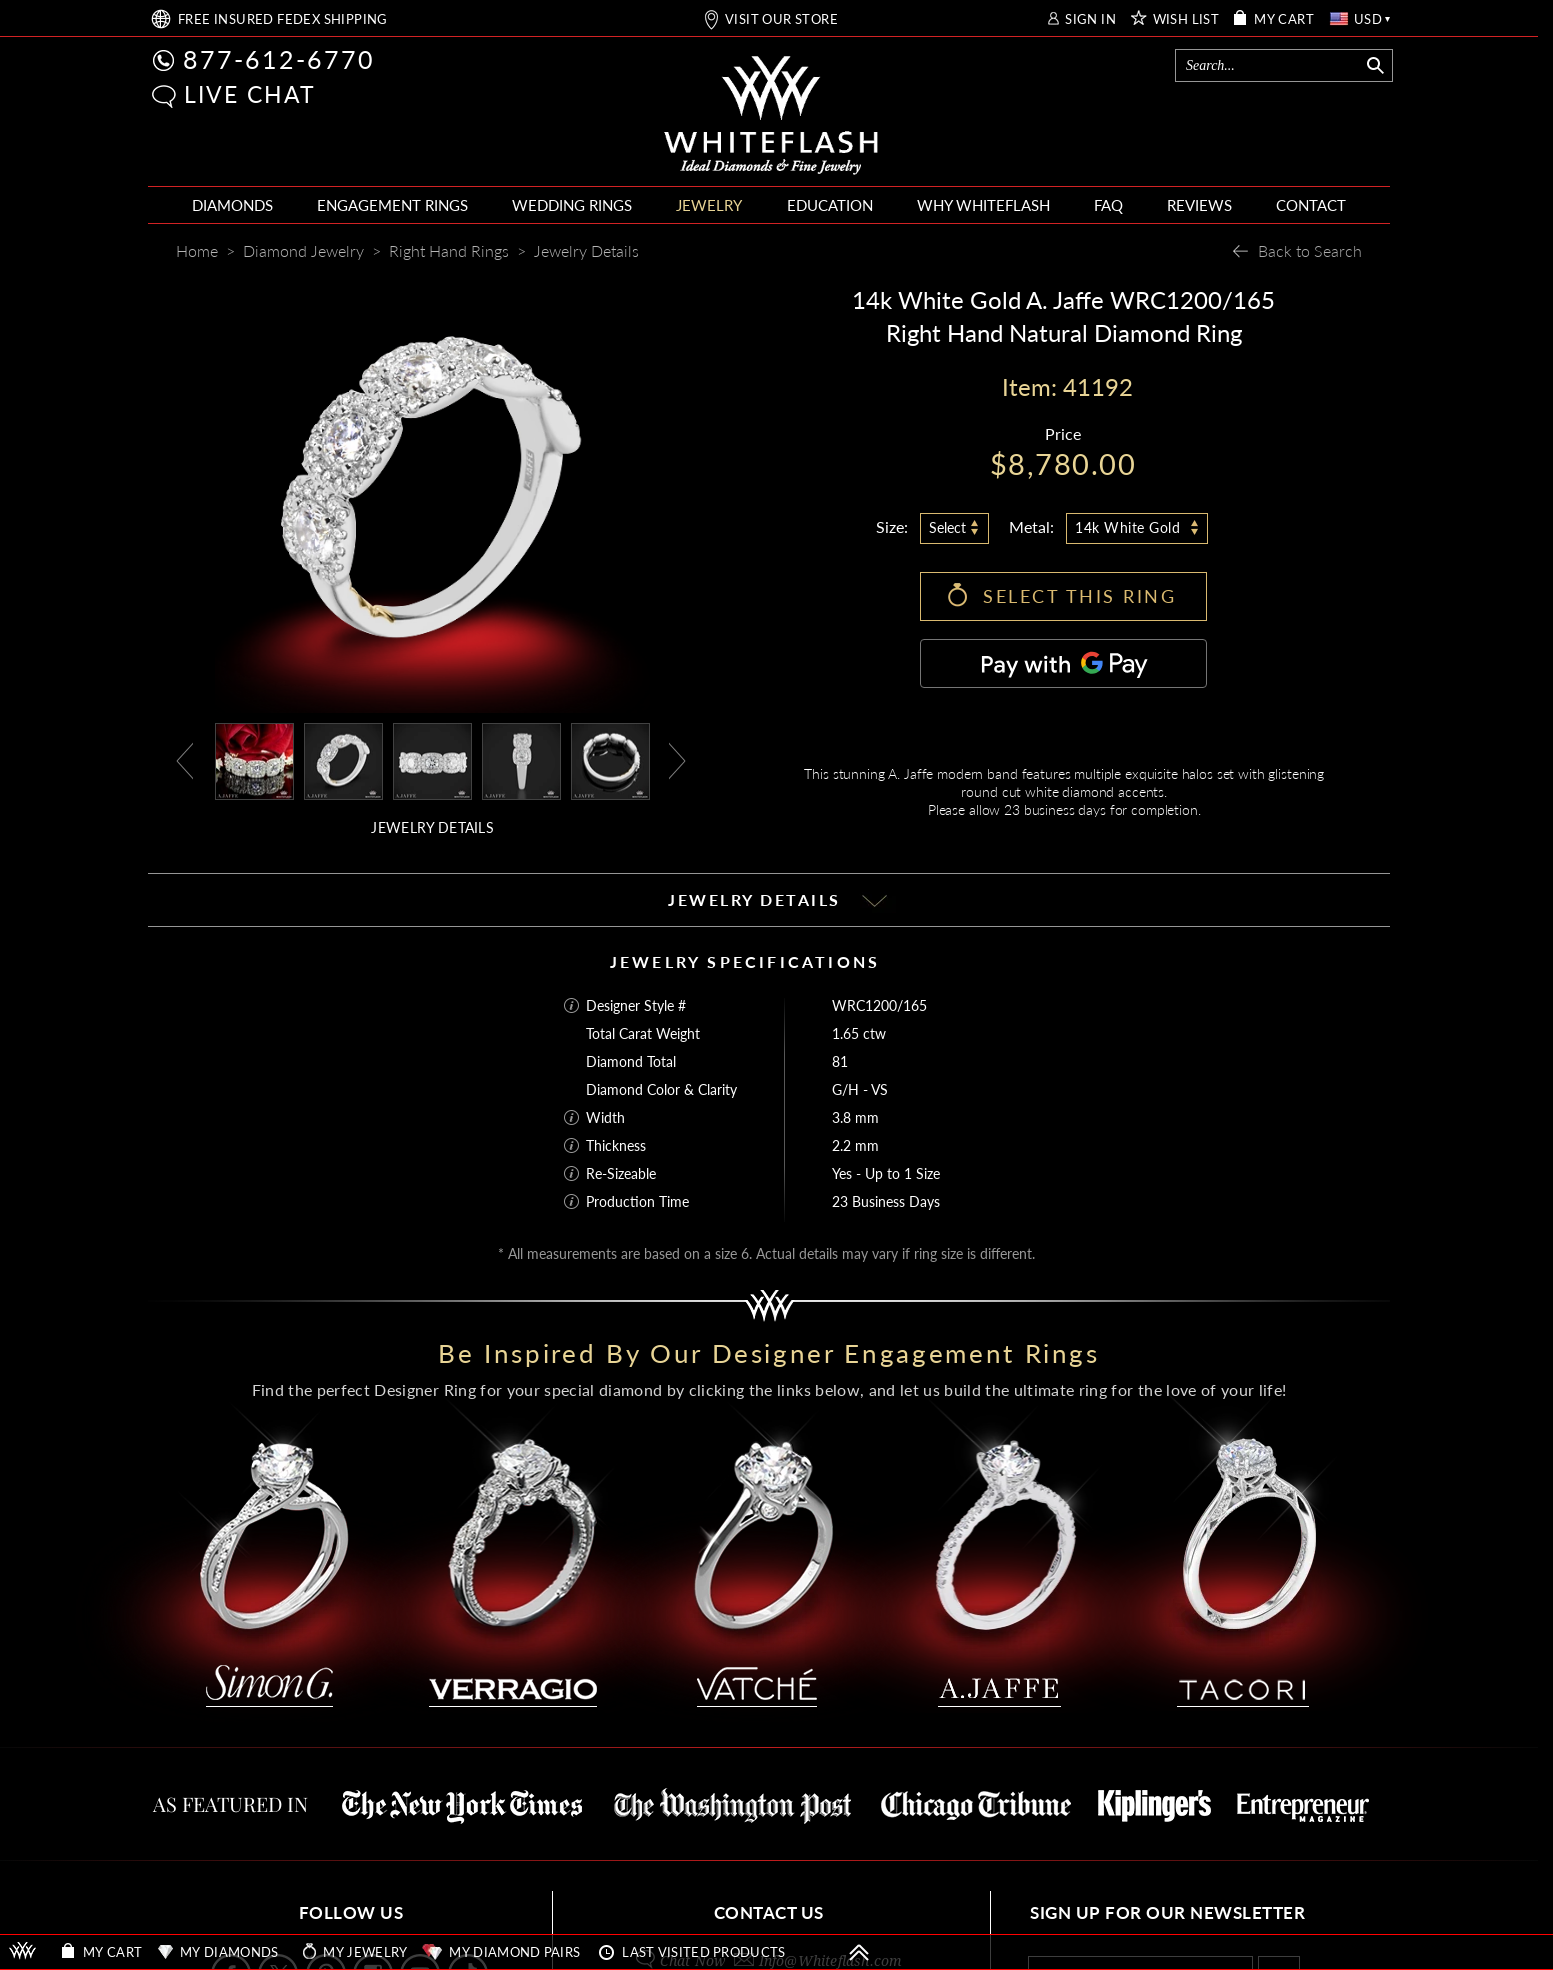  I want to click on WEDDING RINGS, so click(572, 205).